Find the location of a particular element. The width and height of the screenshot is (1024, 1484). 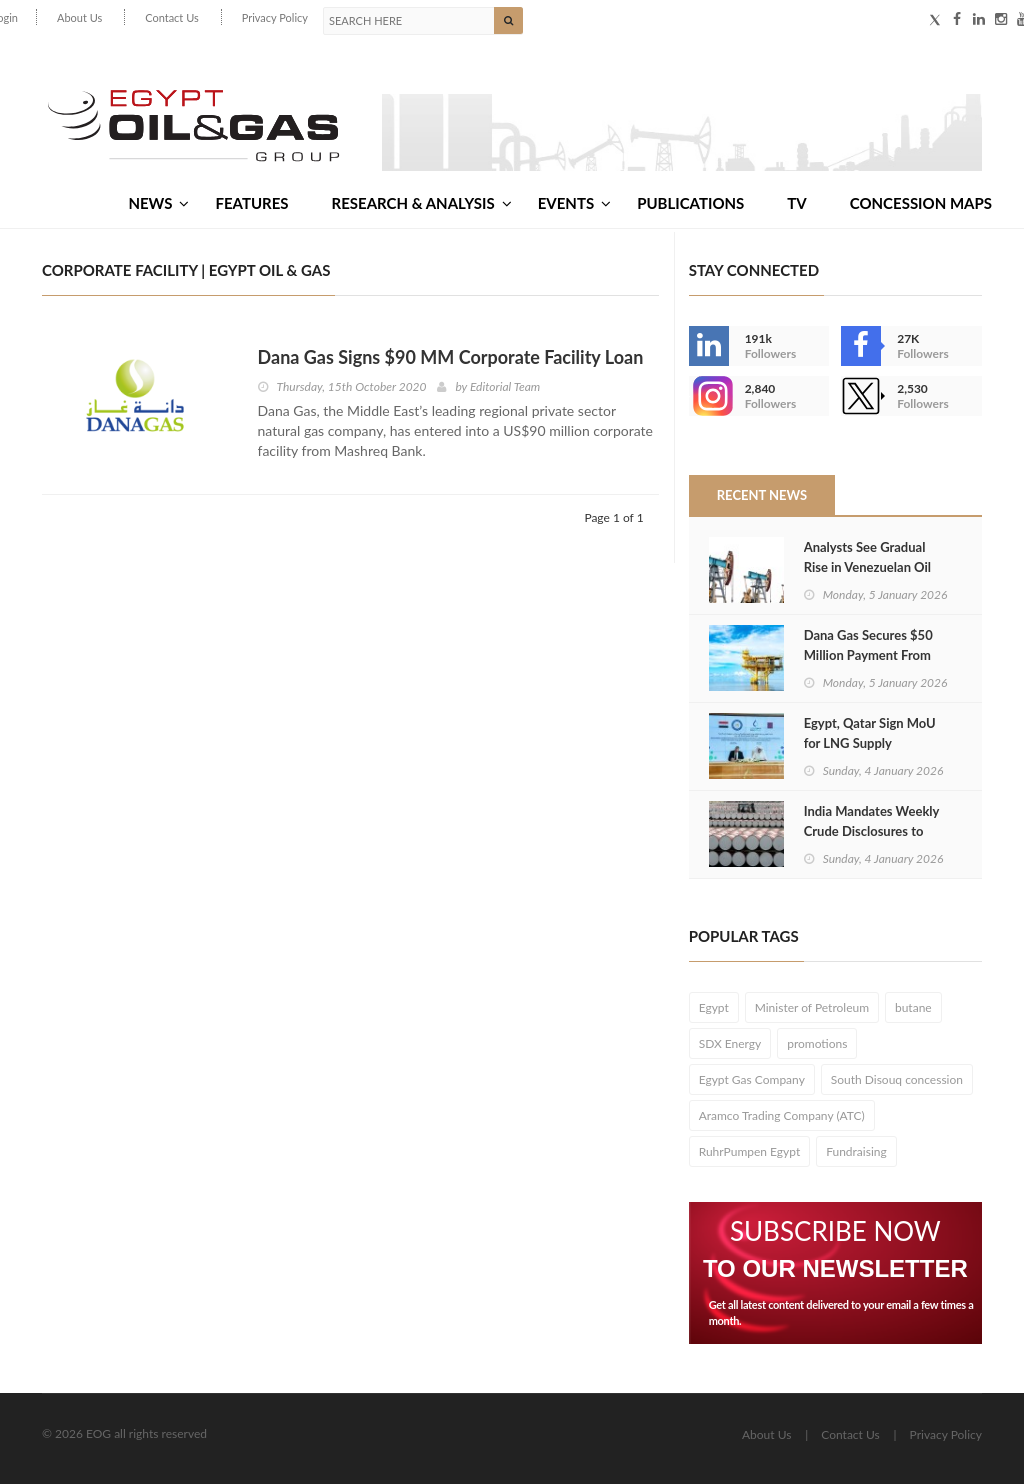

Contact Us is located at coordinates (172, 17).